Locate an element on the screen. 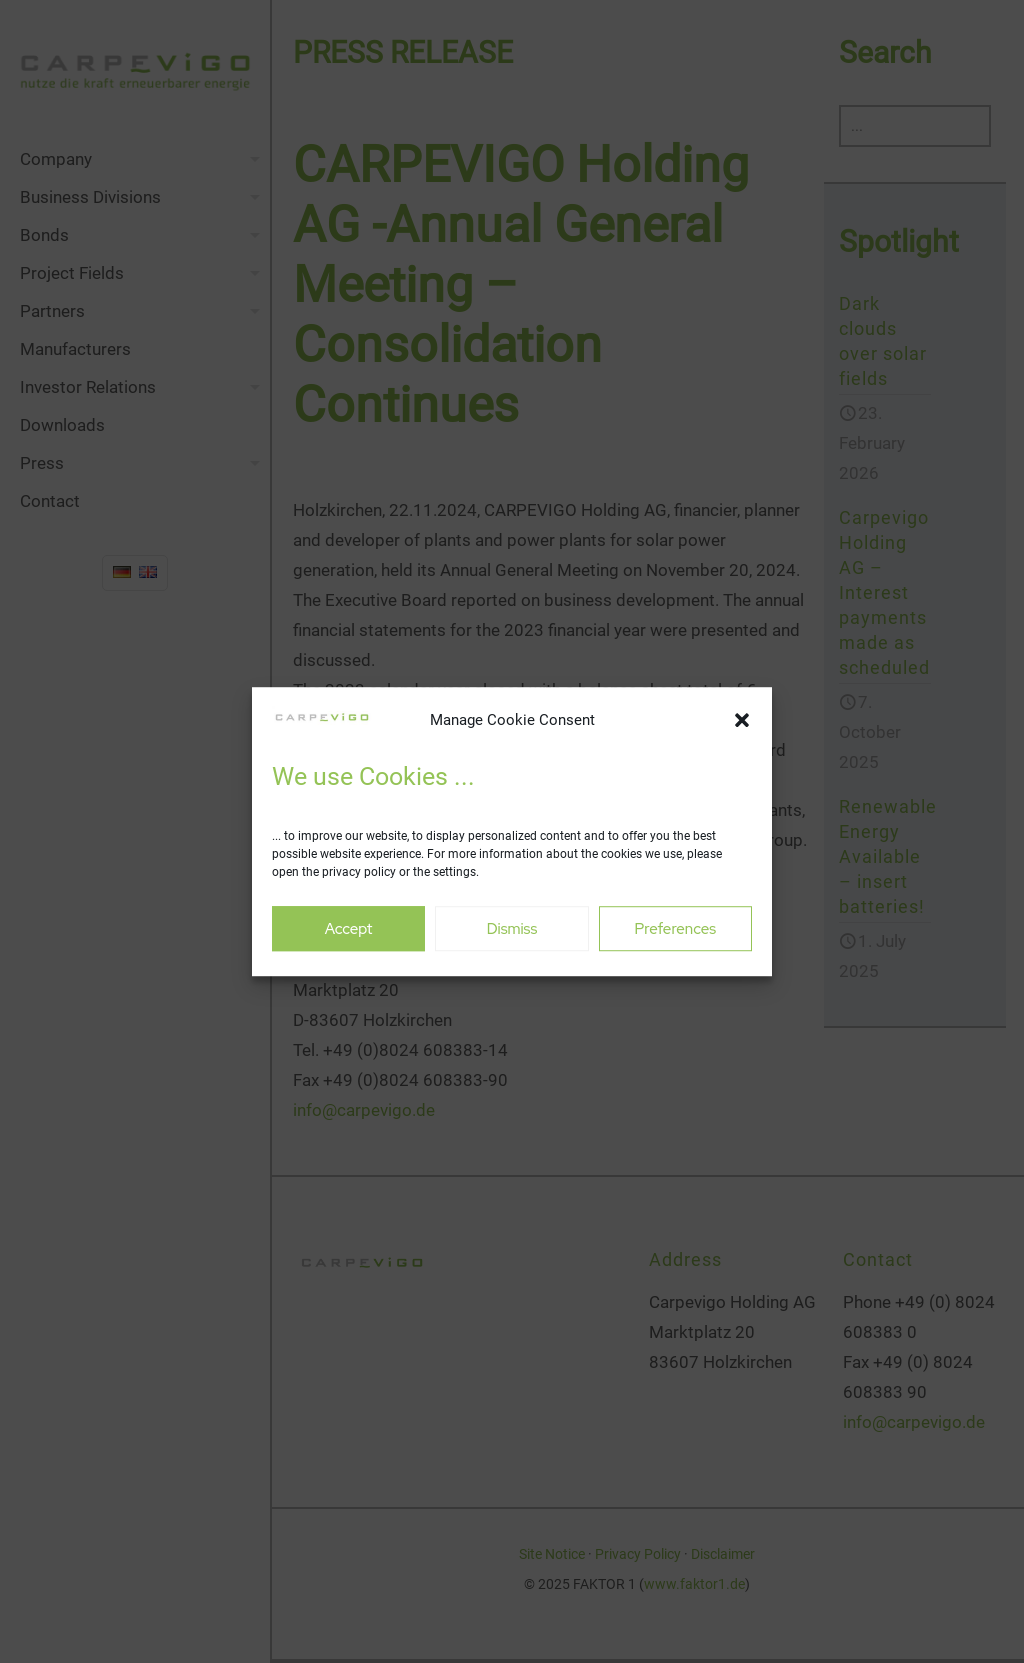  Dismiss is located at coordinates (512, 929).